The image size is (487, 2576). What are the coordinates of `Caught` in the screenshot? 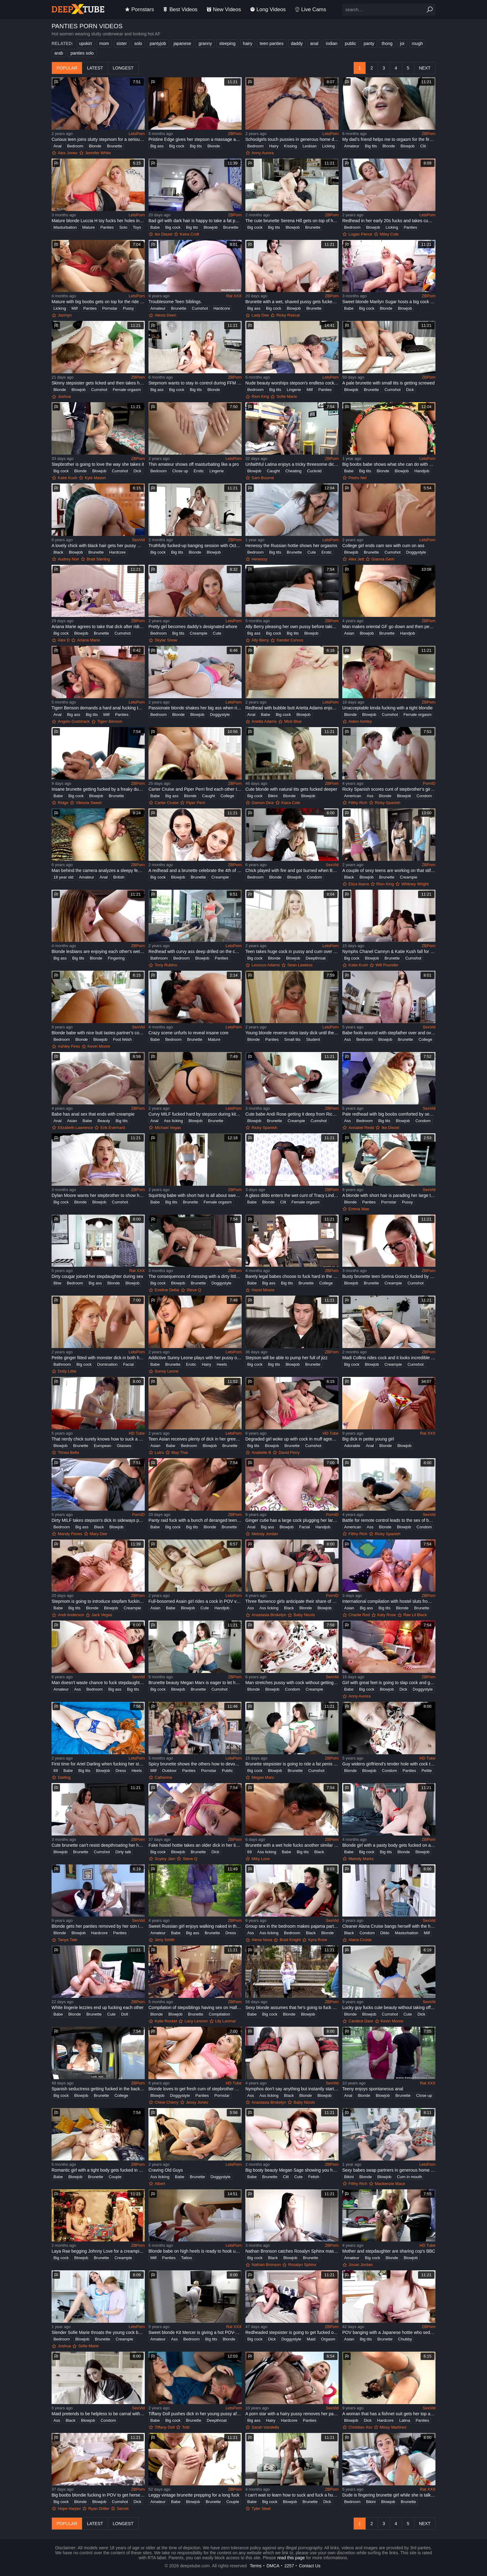 It's located at (273, 471).